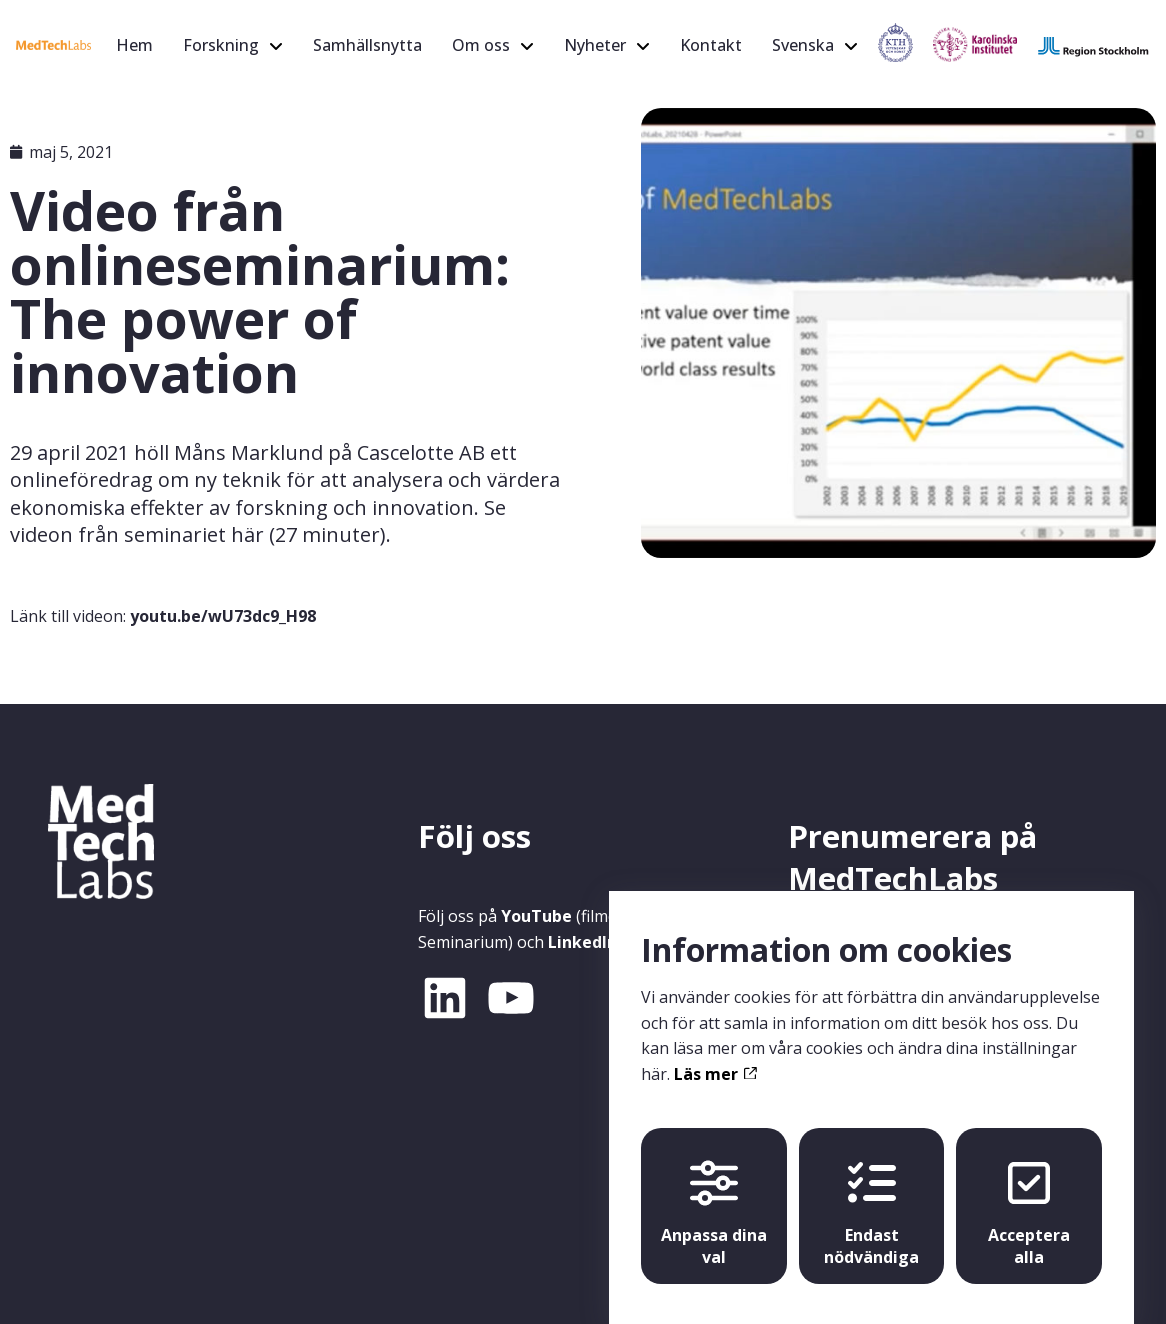 The image size is (1166, 1324). I want to click on YouTube, so click(536, 916).